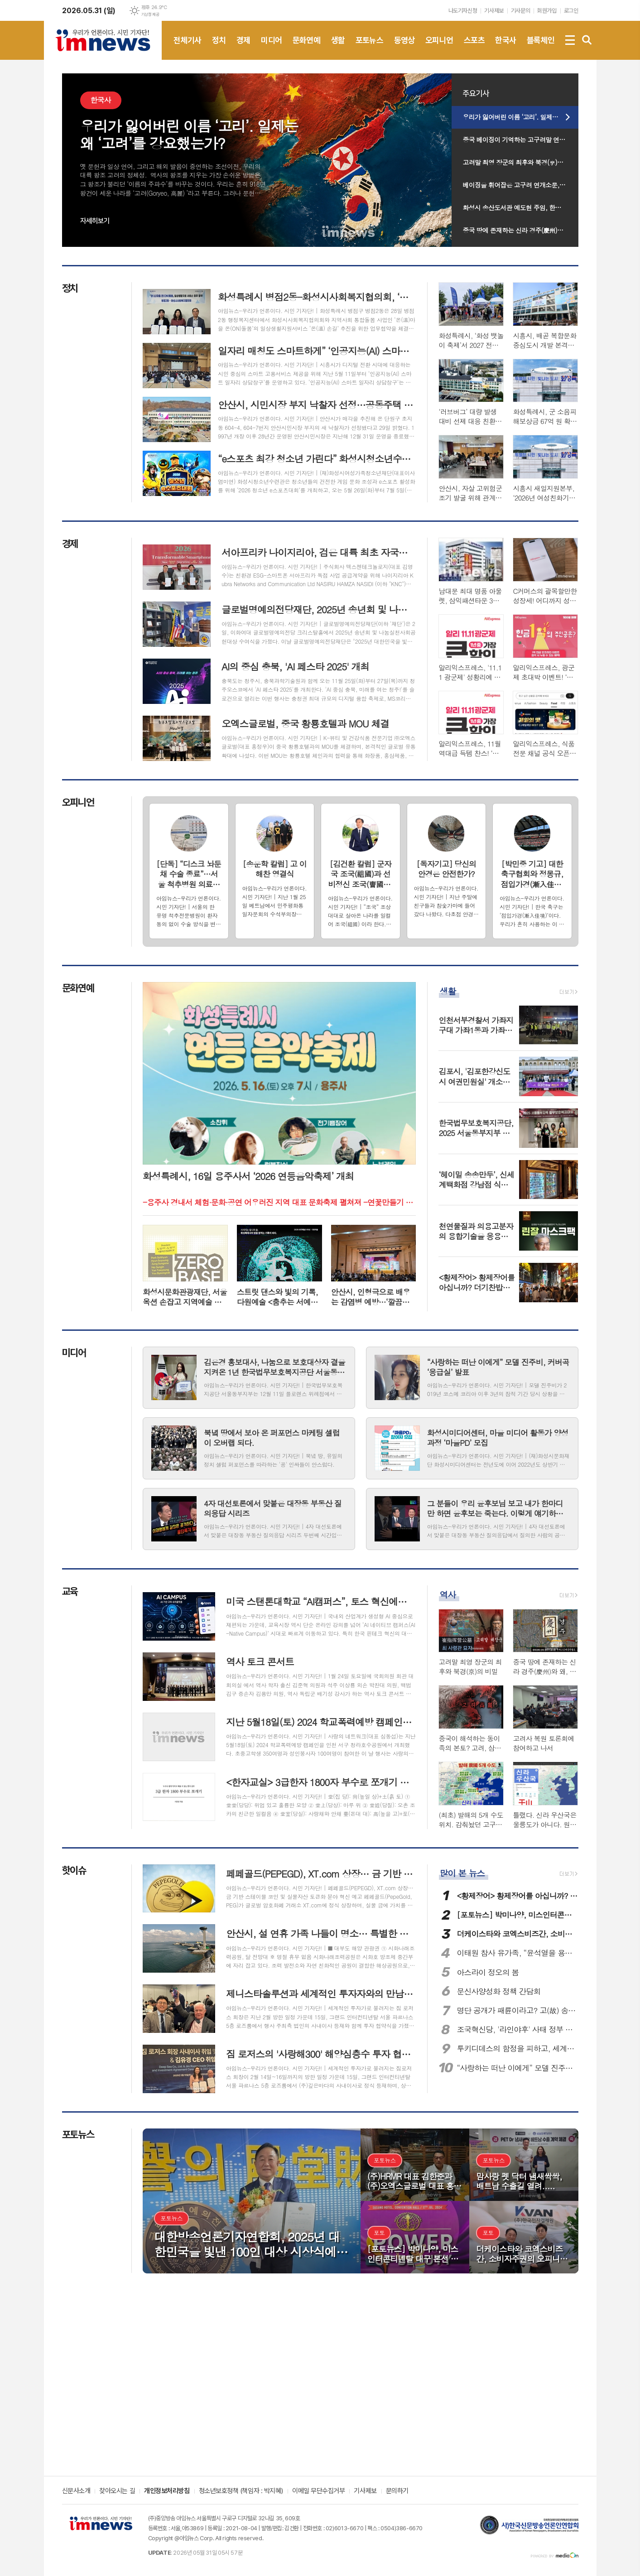 The height and width of the screenshot is (2576, 640). Describe the element at coordinates (439, 47) in the screenshot. I see `오피니언` at that location.